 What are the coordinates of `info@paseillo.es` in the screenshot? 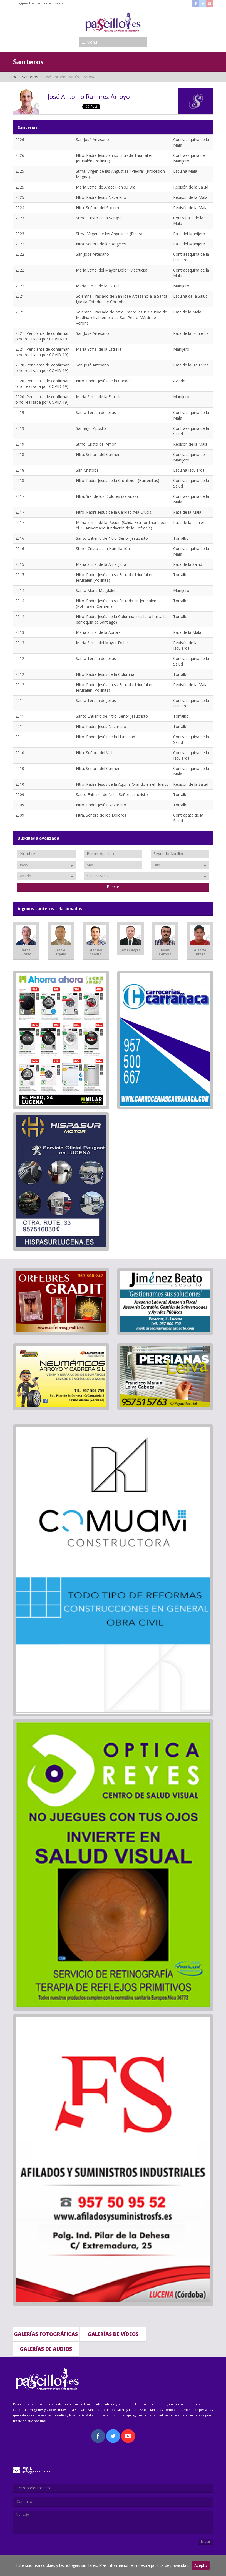 It's located at (24, 3).